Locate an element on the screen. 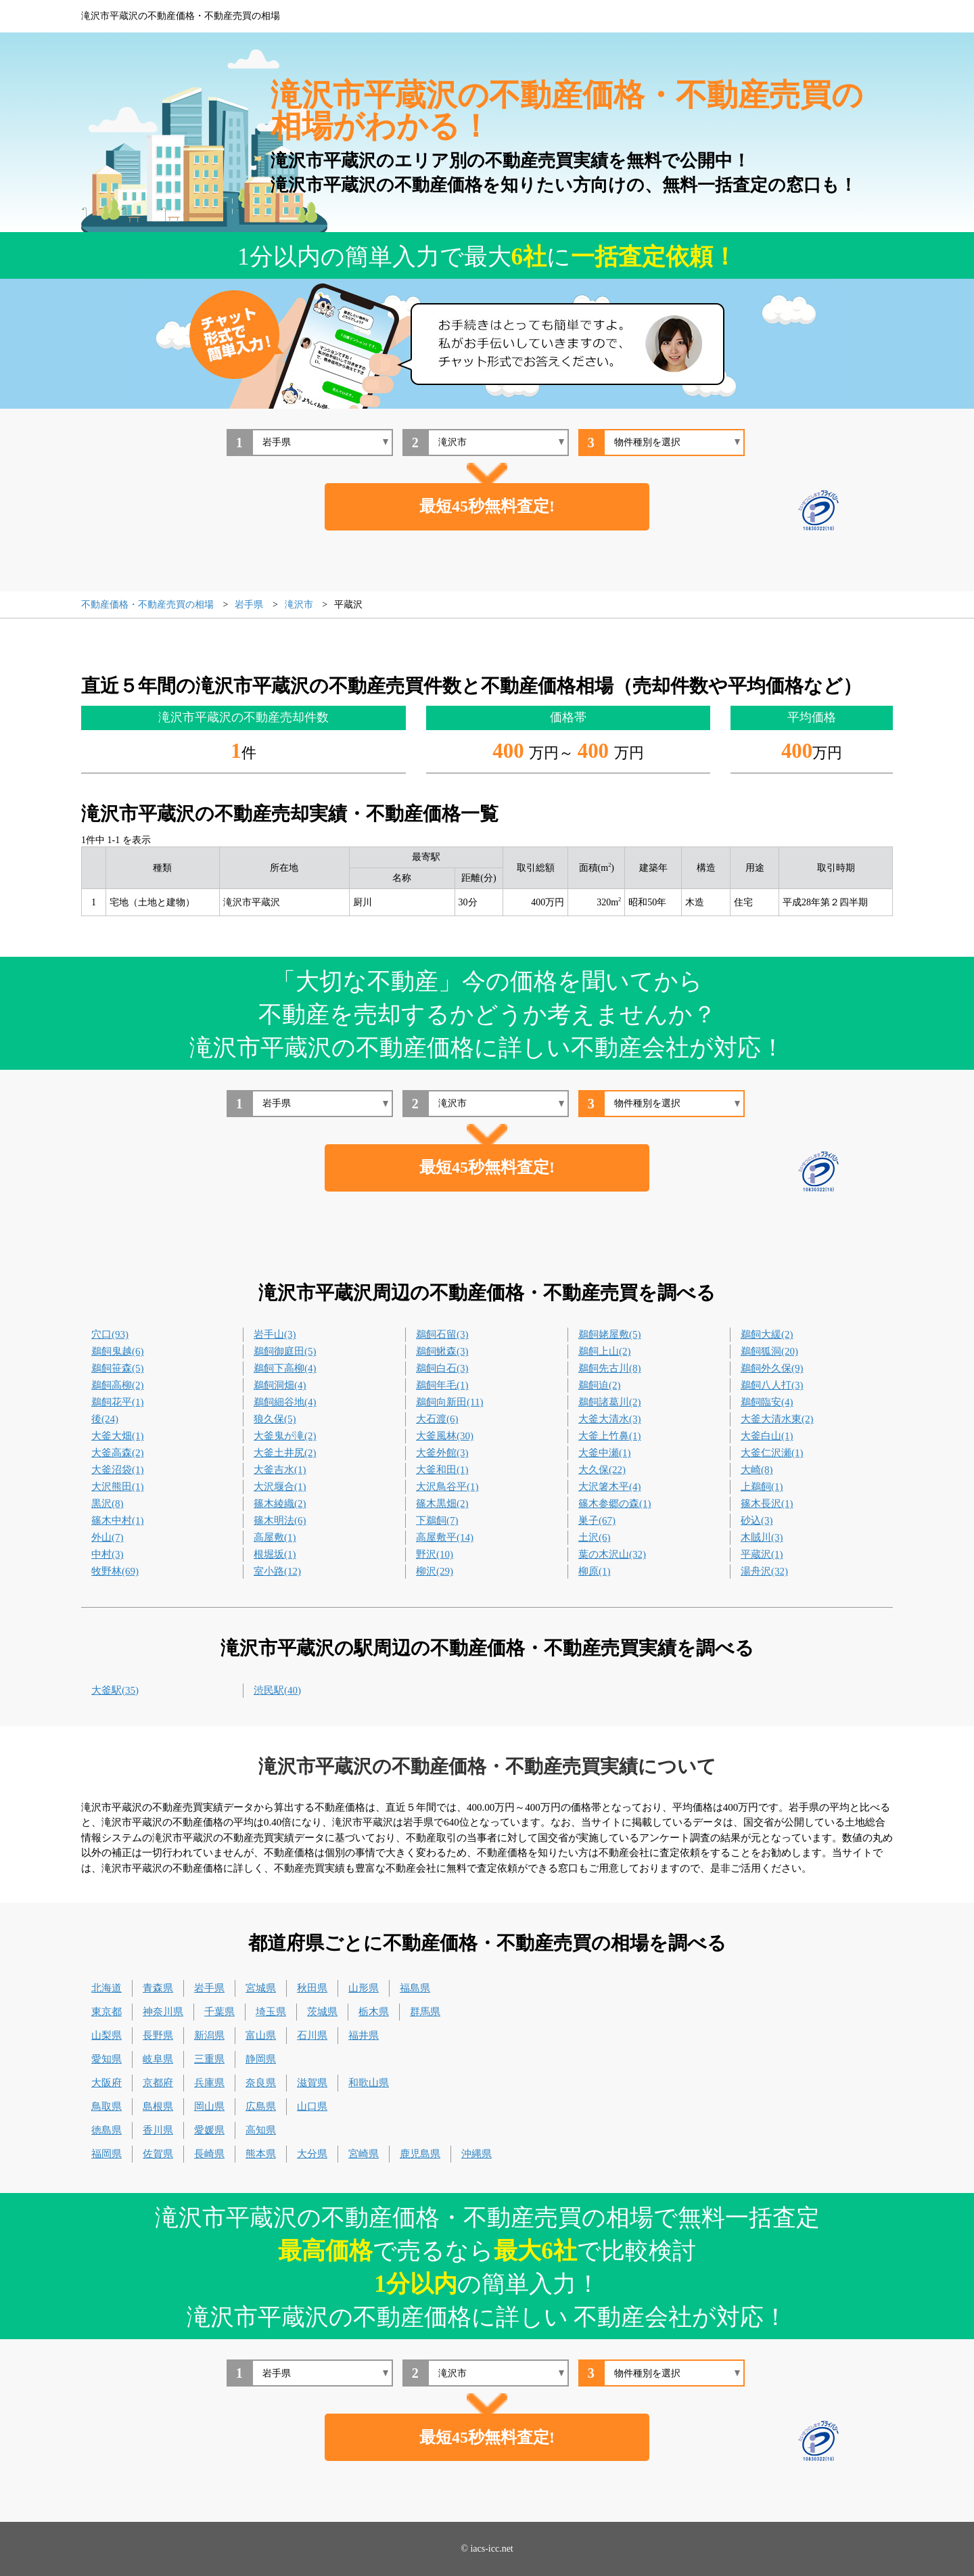  広島県 is located at coordinates (261, 2106).